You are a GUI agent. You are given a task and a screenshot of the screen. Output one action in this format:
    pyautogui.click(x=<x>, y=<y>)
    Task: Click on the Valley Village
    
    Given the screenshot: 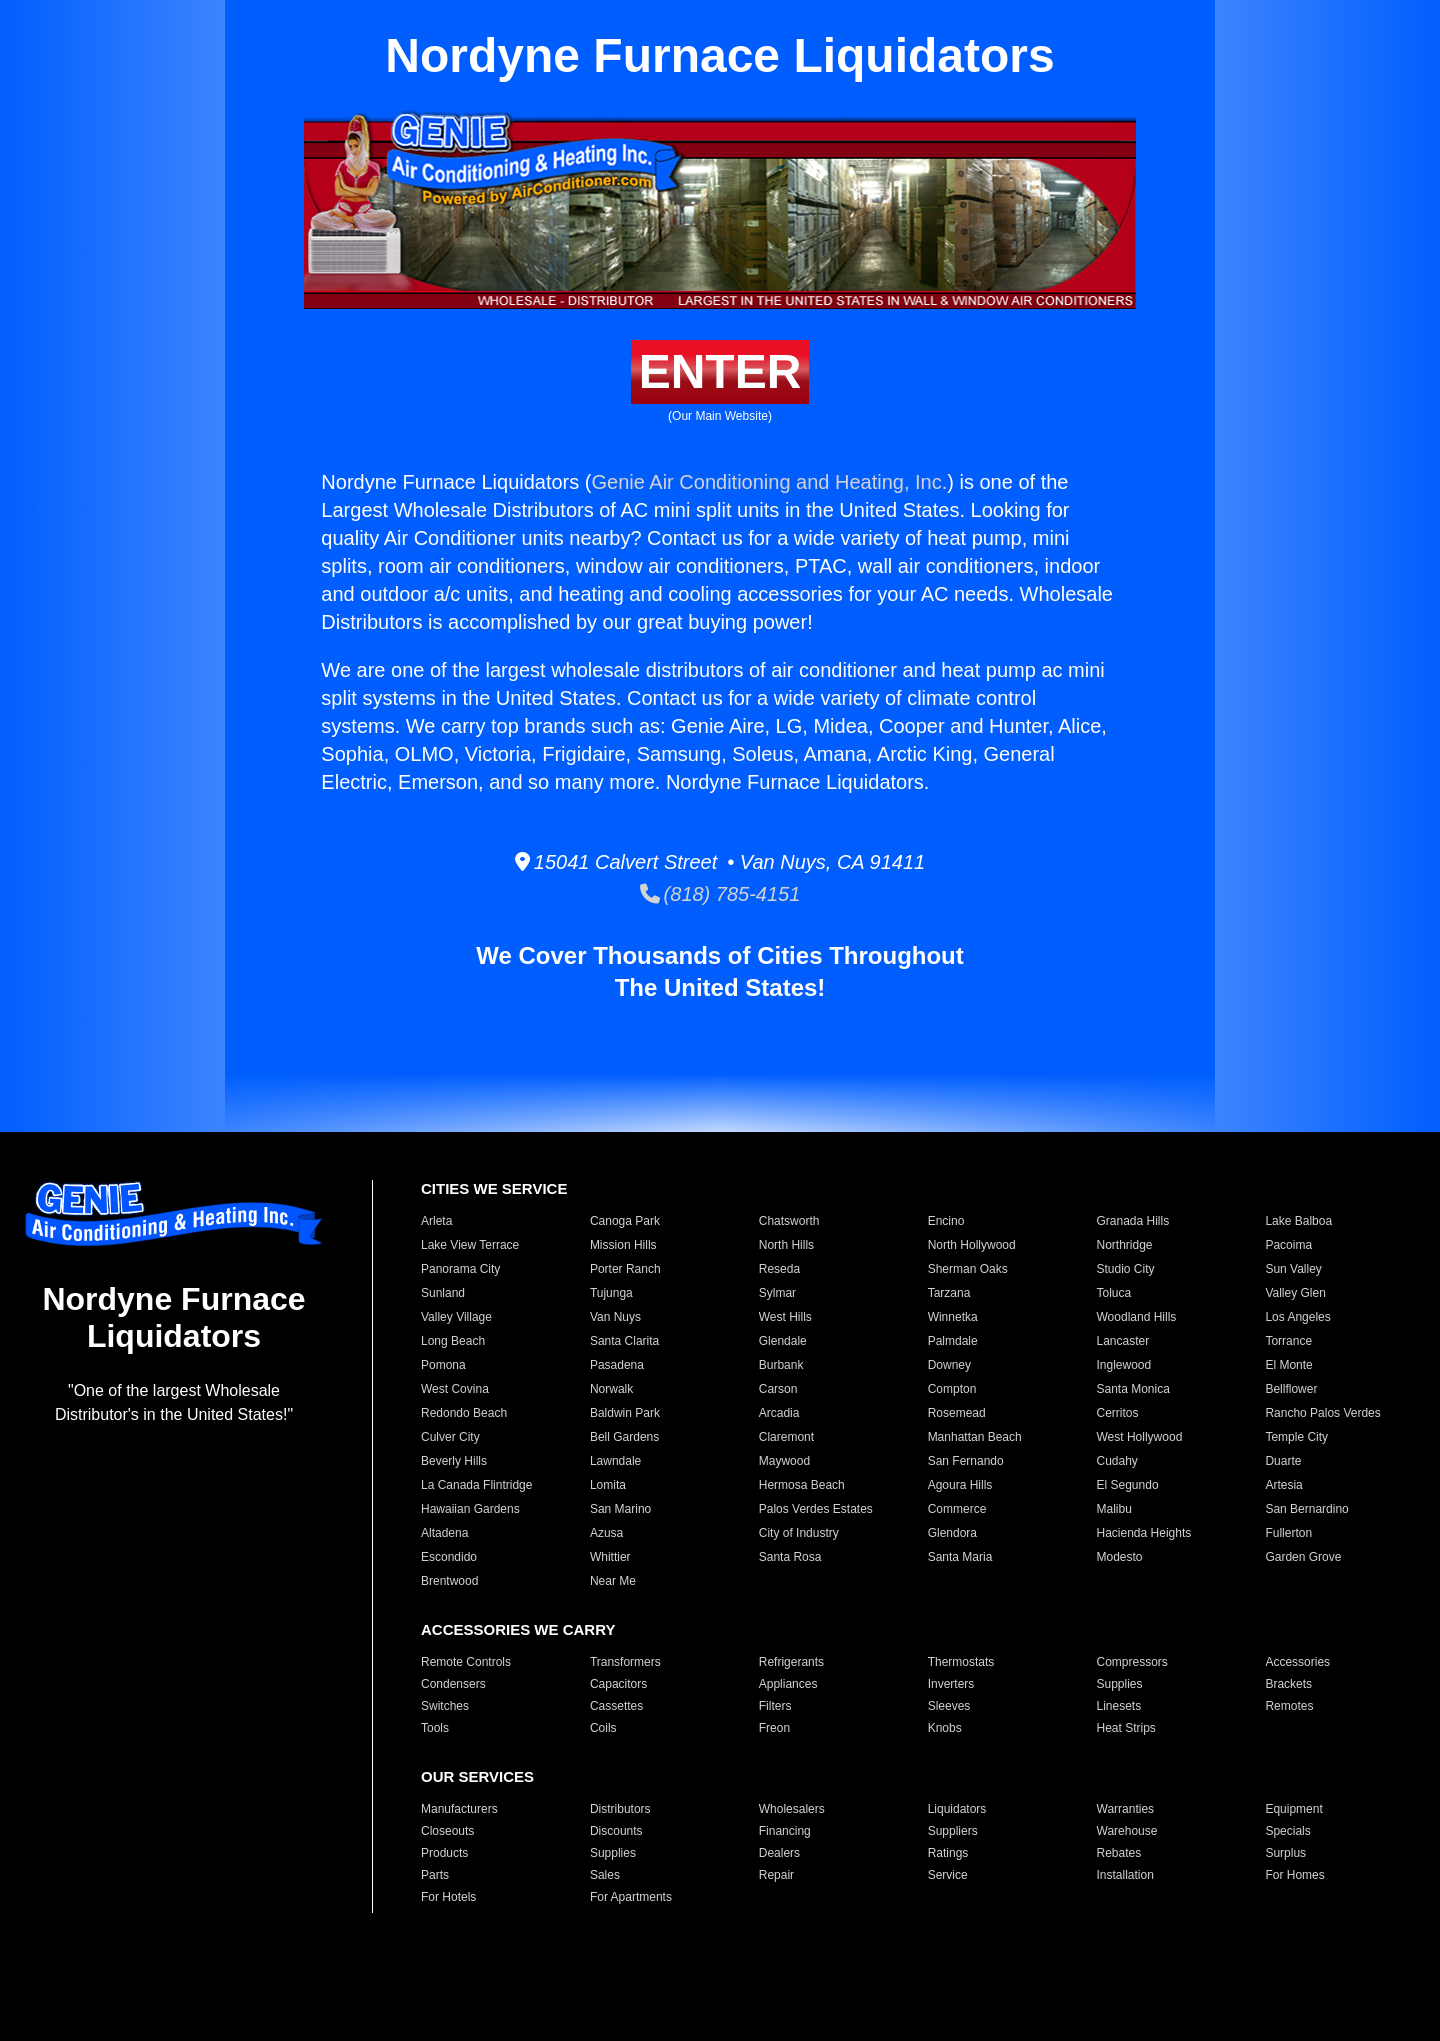 What is the action you would take?
    pyautogui.click(x=456, y=1317)
    